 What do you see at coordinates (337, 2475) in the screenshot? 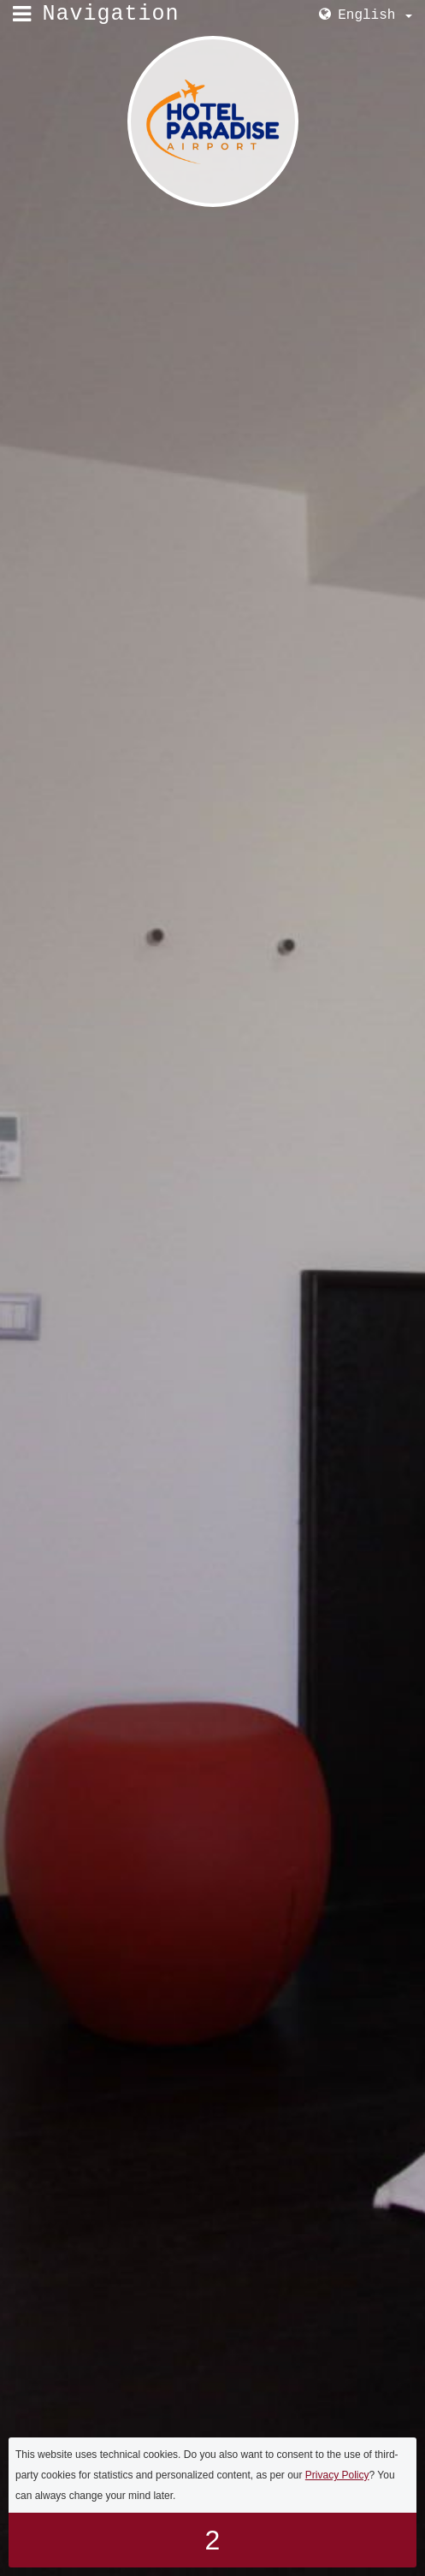
I see `Privacy Policy` at bounding box center [337, 2475].